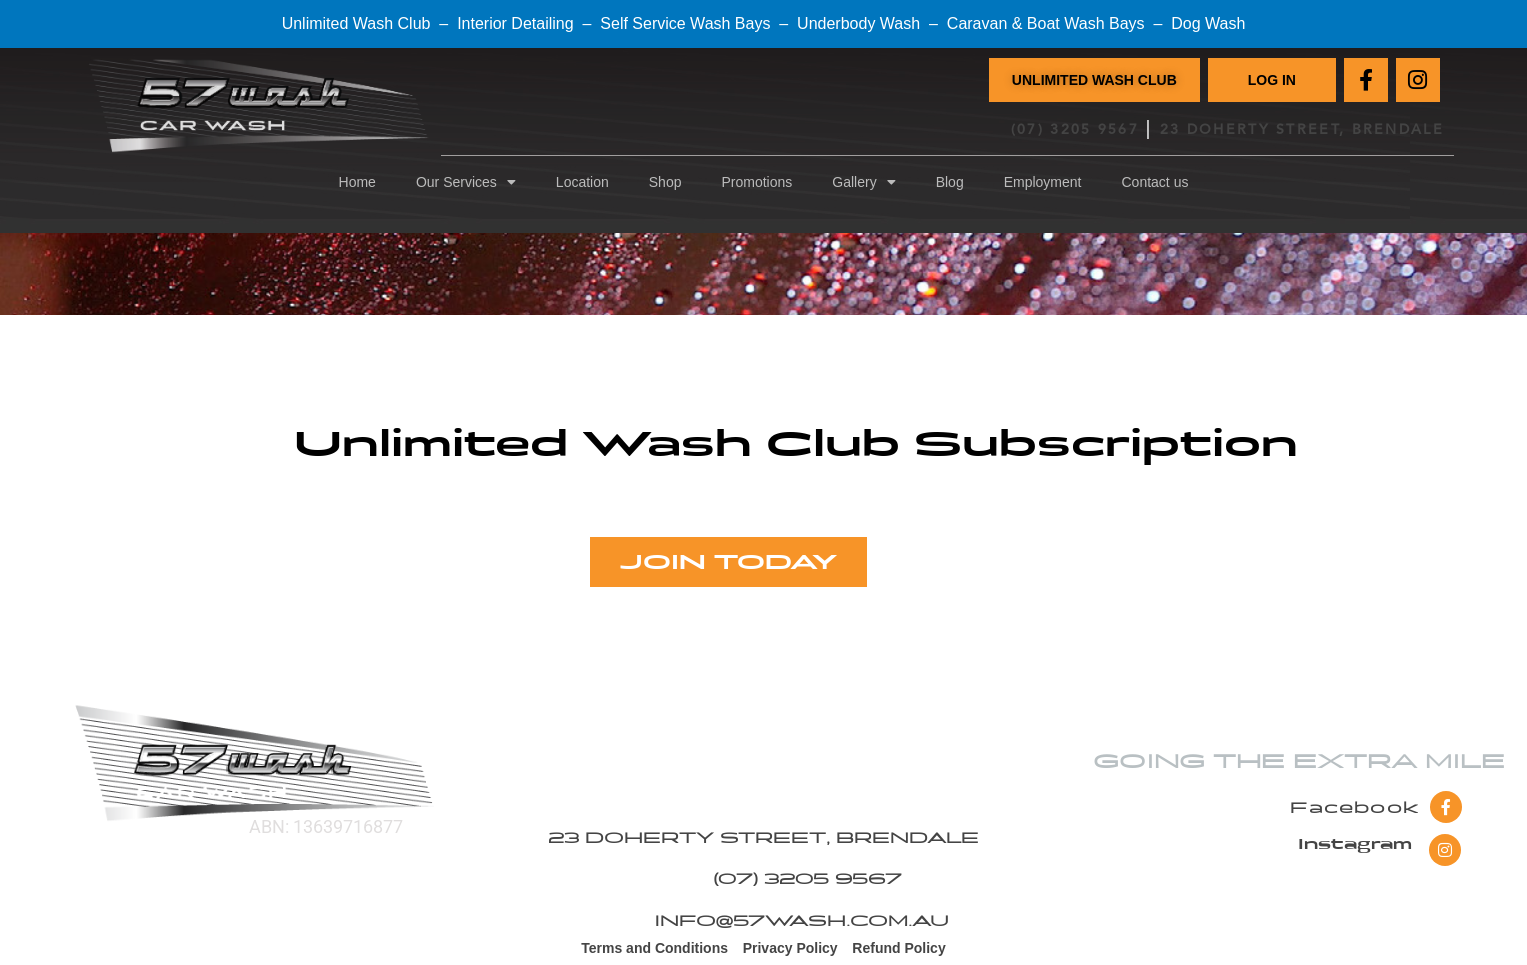 This screenshot has width=1527, height=965. I want to click on Employment, so click(1043, 182).